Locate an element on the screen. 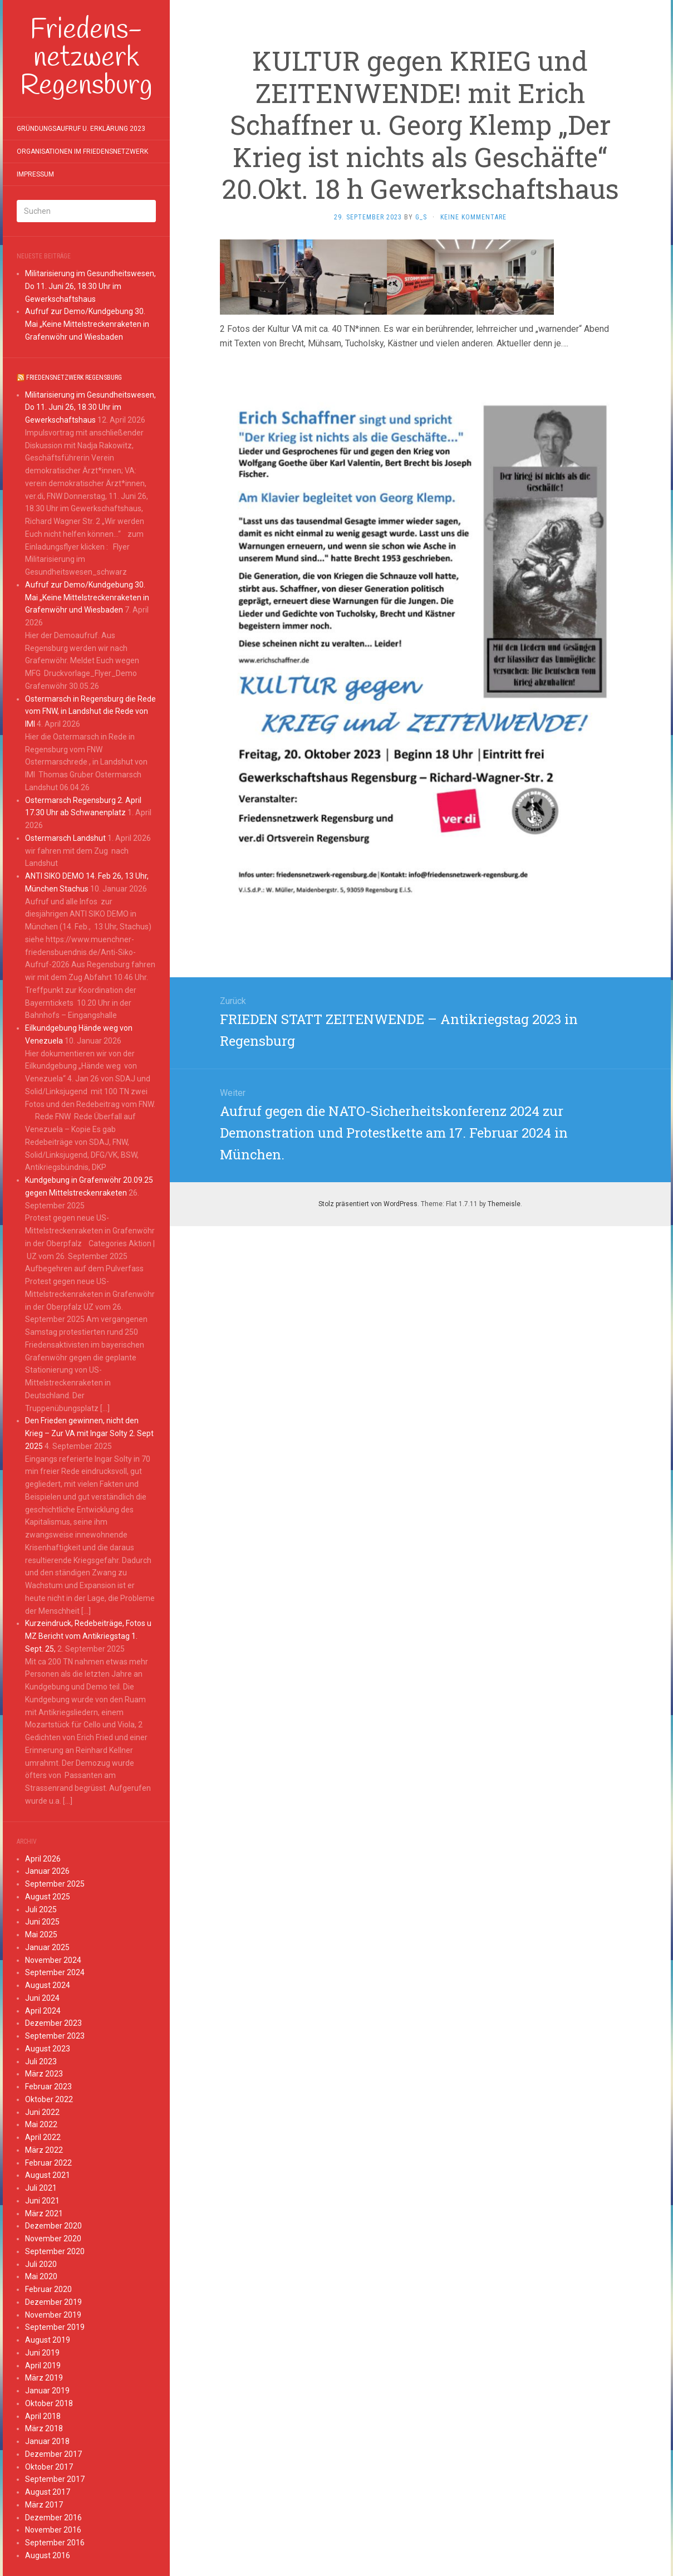 Image resolution: width=673 pixels, height=2576 pixels. August 2024 is located at coordinates (47, 1985).